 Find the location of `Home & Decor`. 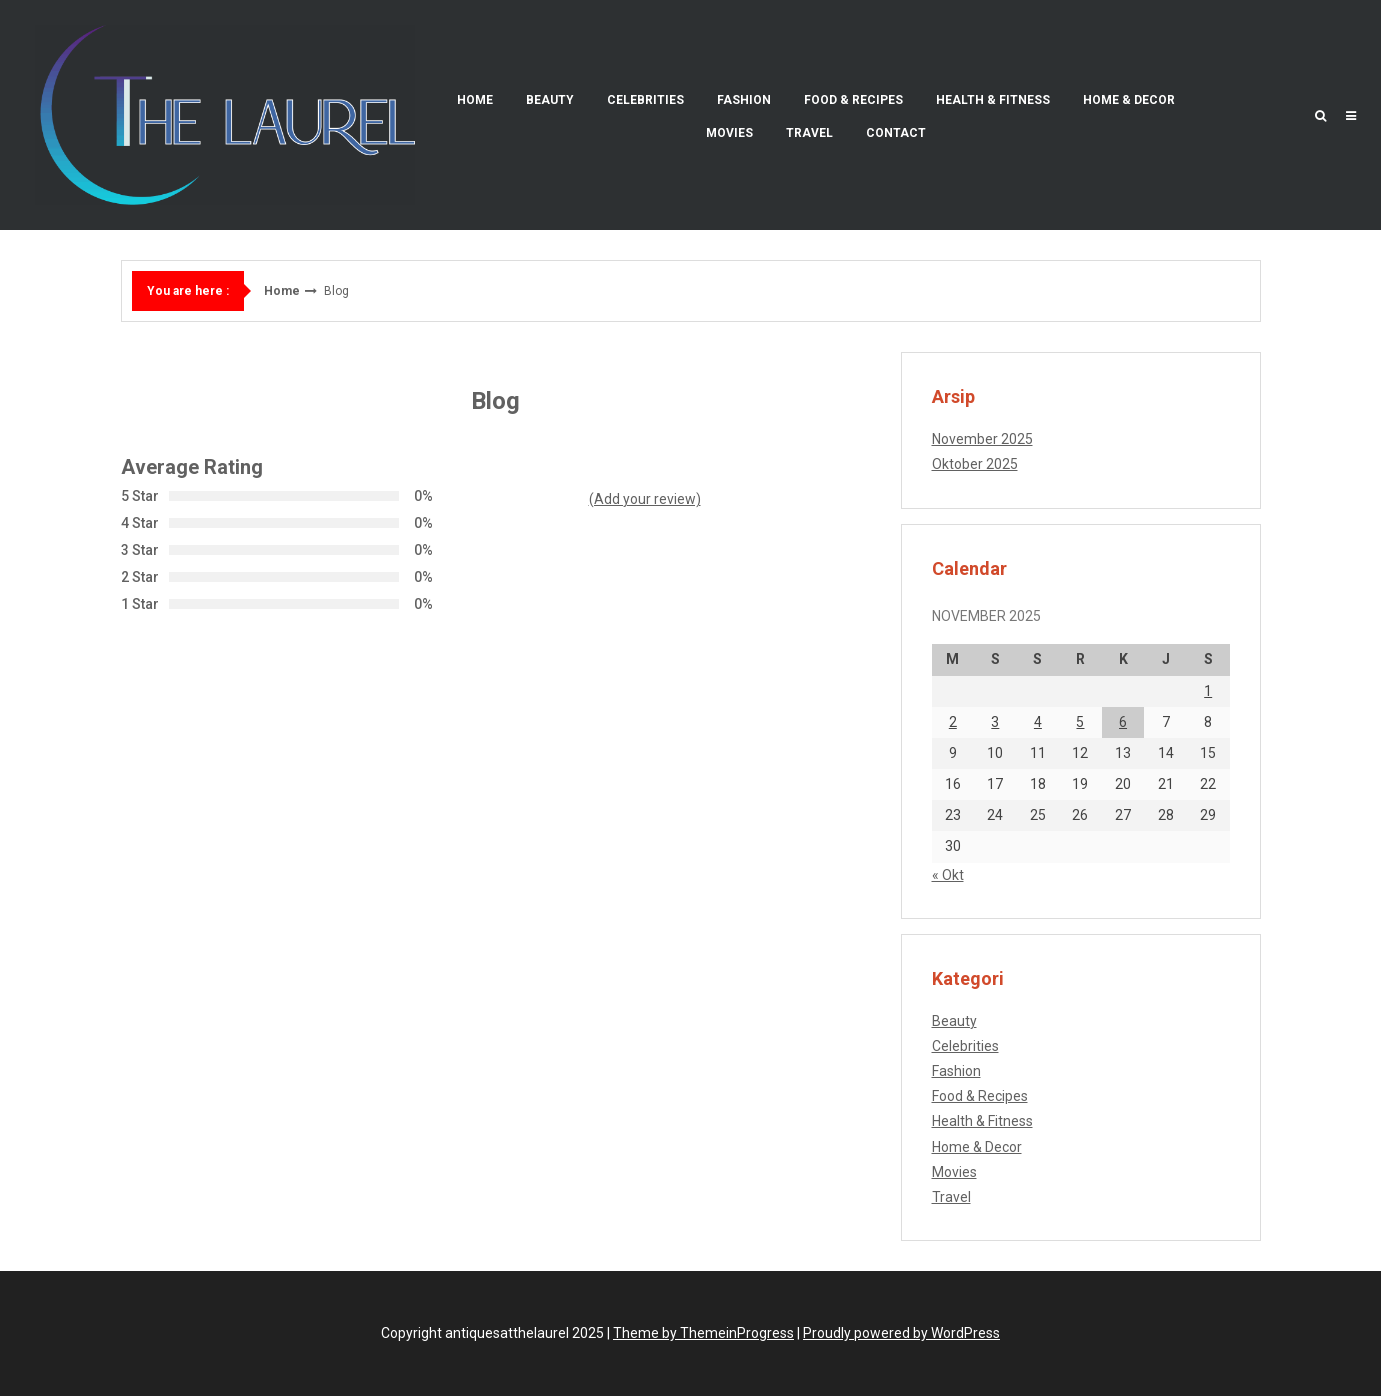

Home & Decor is located at coordinates (1129, 100).